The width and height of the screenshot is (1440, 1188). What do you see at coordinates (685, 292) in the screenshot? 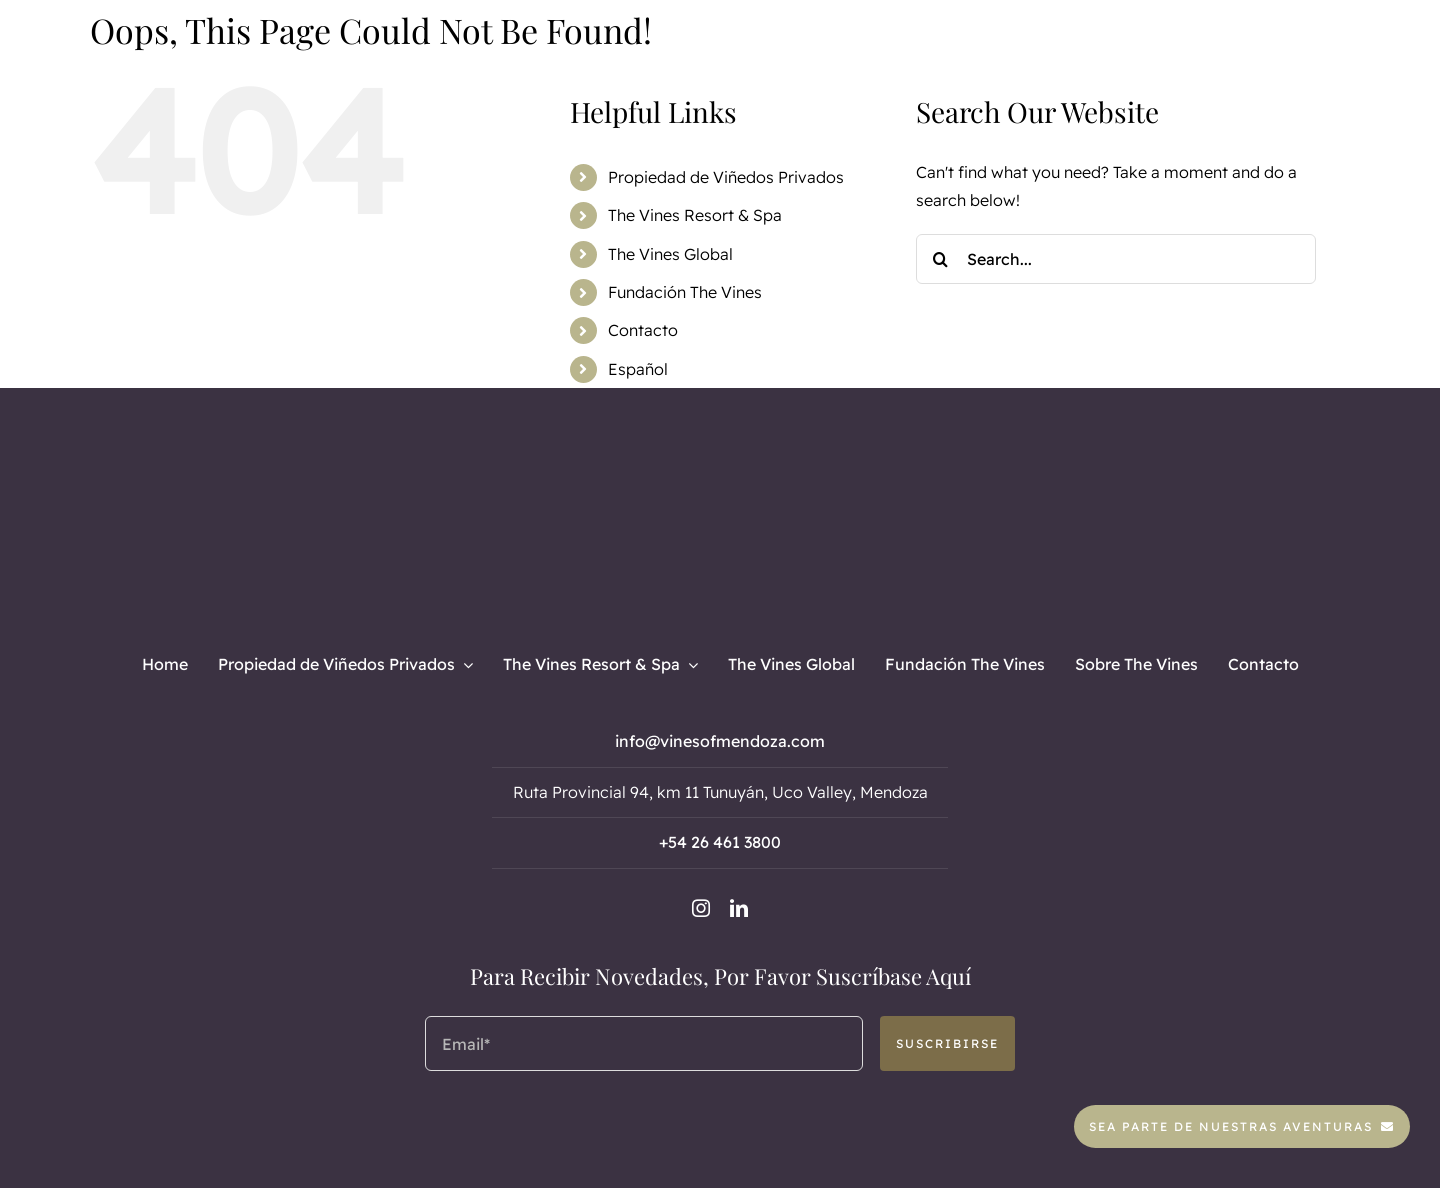
I see `Fundación The Vines` at bounding box center [685, 292].